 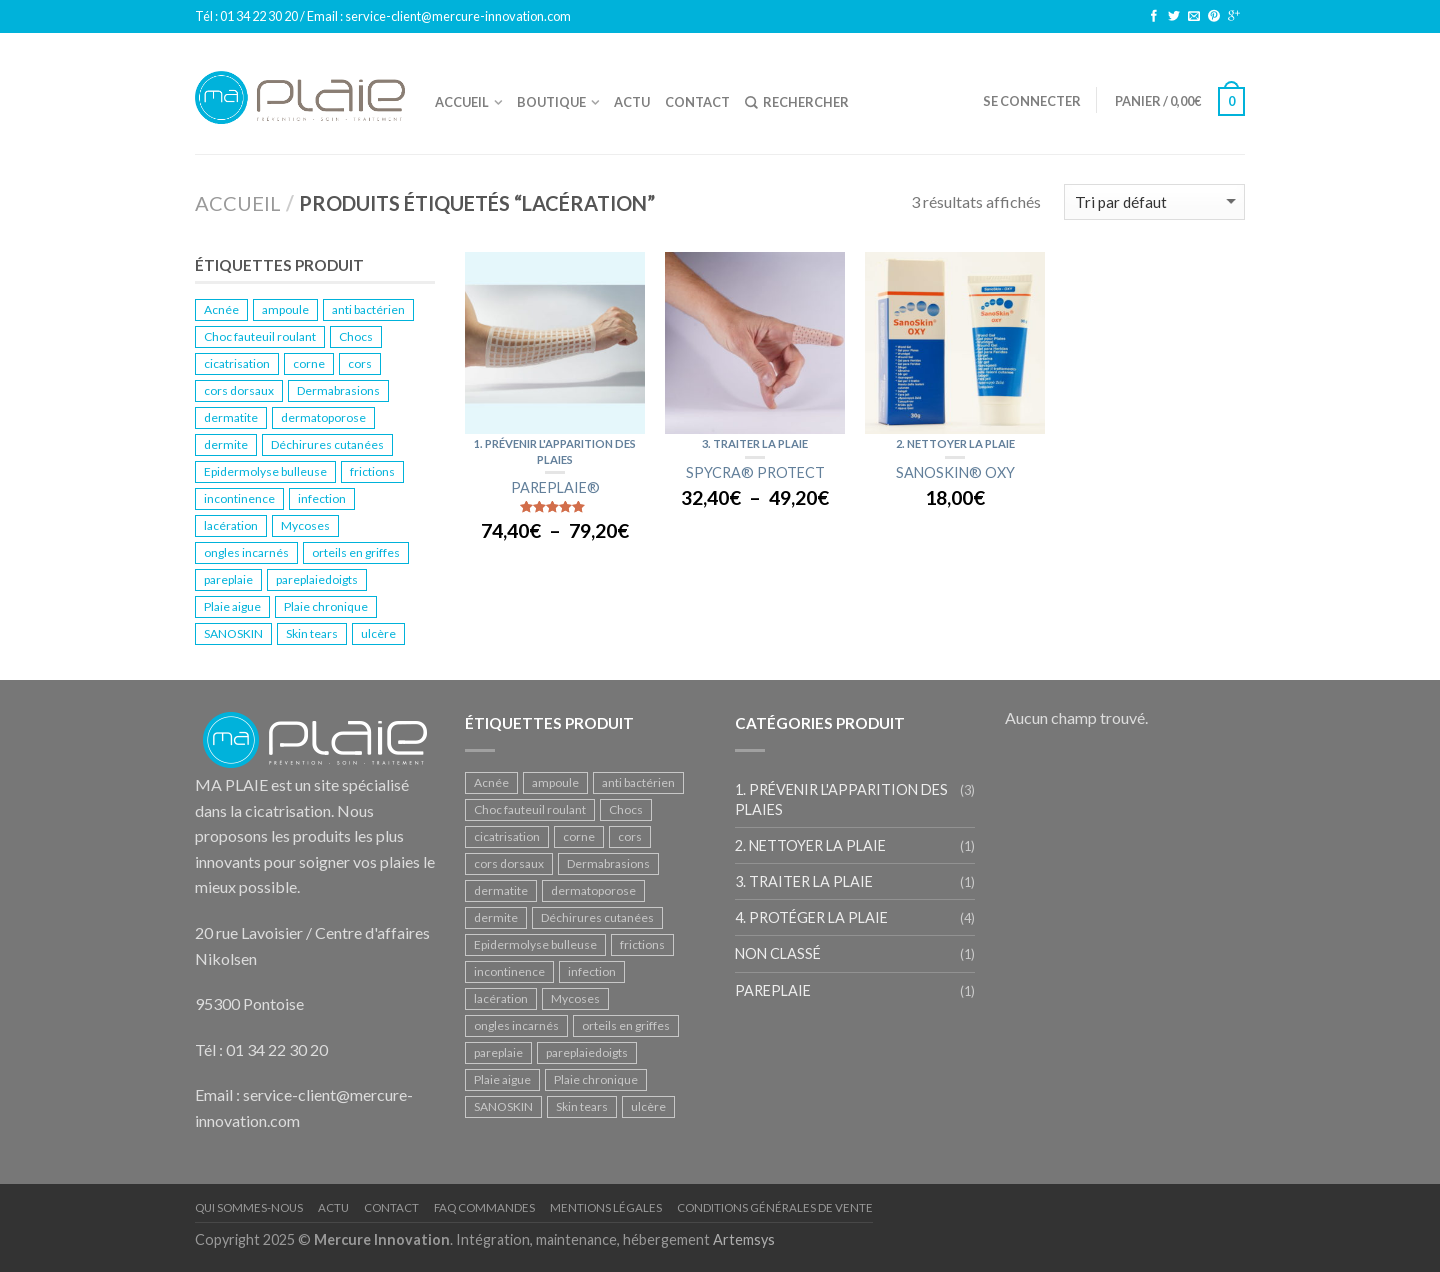 I want to click on Actu, so click(x=333, y=1207).